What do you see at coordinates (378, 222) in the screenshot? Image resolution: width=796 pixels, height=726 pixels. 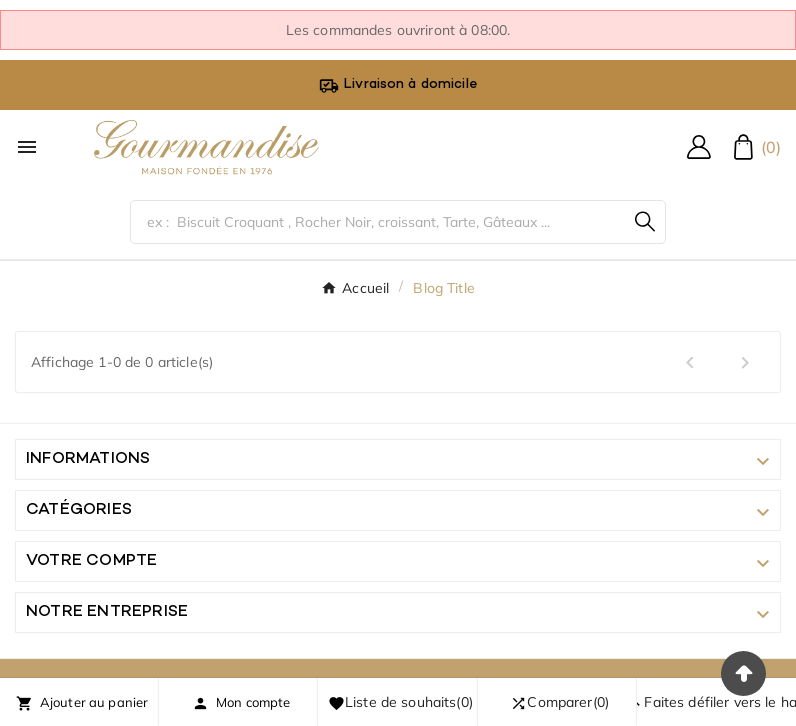 I see `[Chercher]` at bounding box center [378, 222].